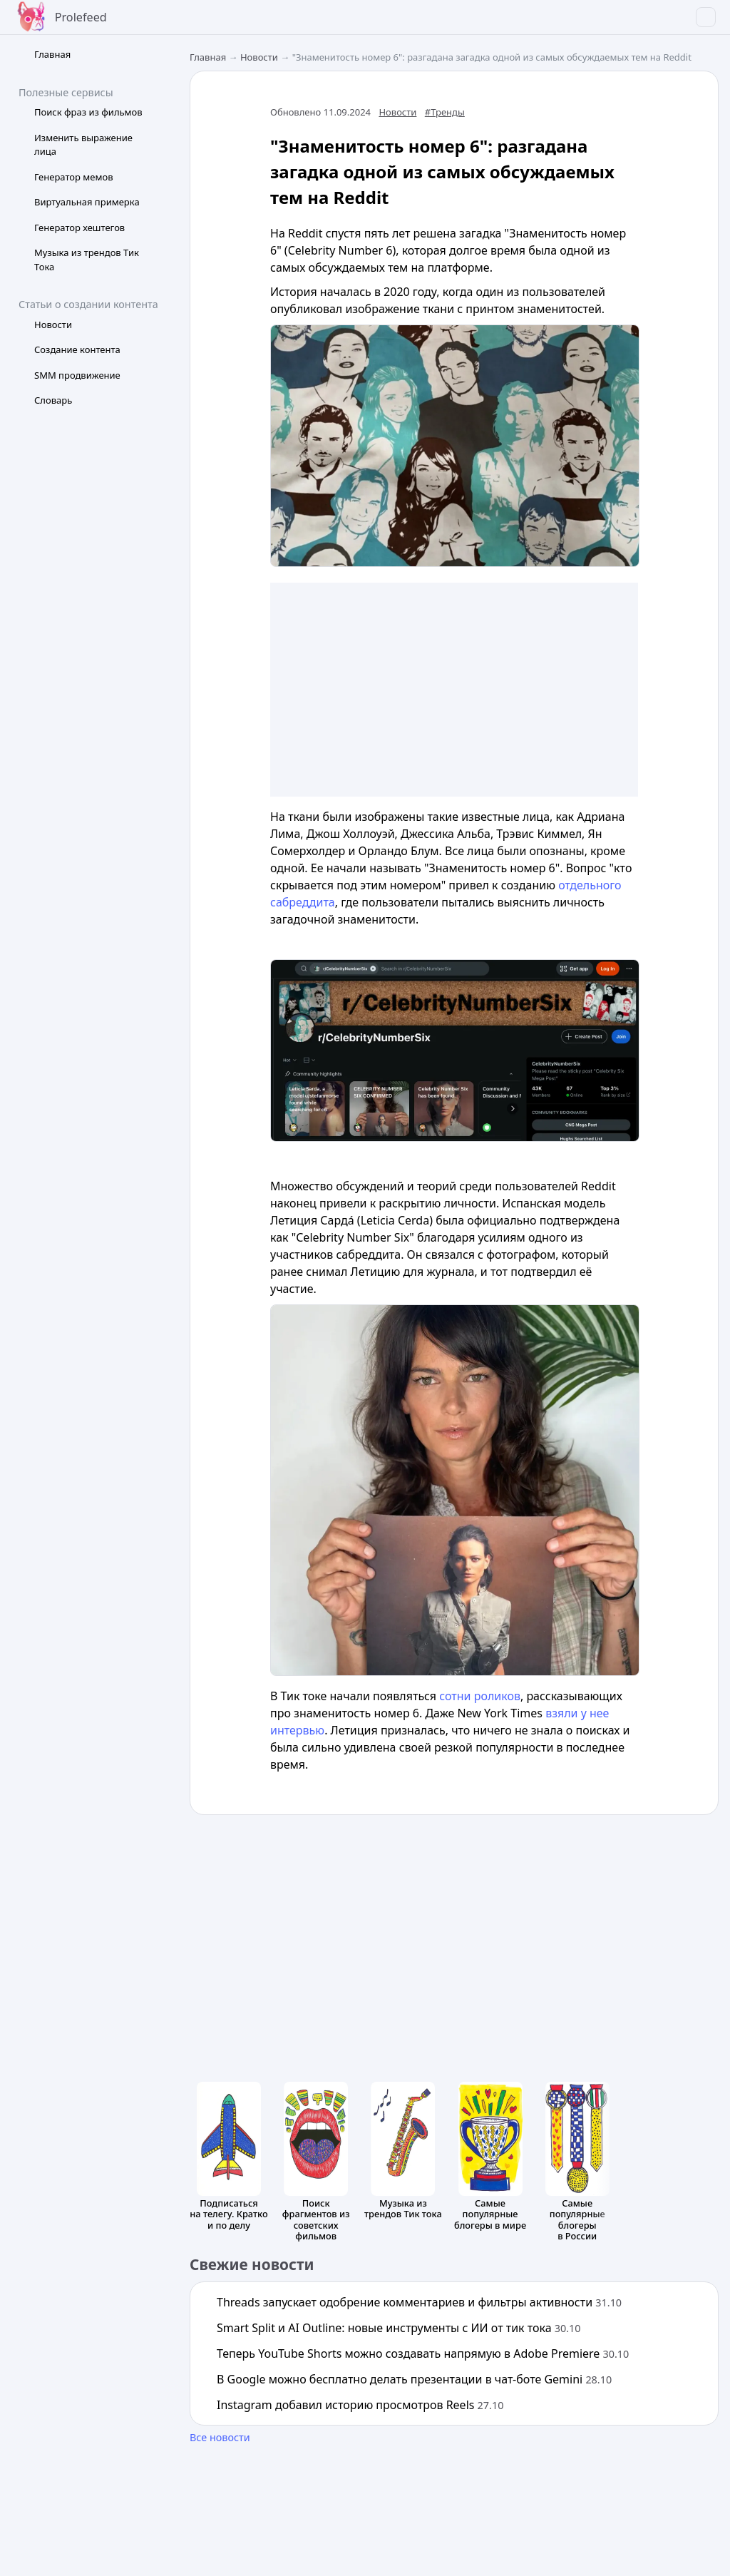 The width and height of the screenshot is (730, 2576). What do you see at coordinates (53, 400) in the screenshot?
I see `Словарь` at bounding box center [53, 400].